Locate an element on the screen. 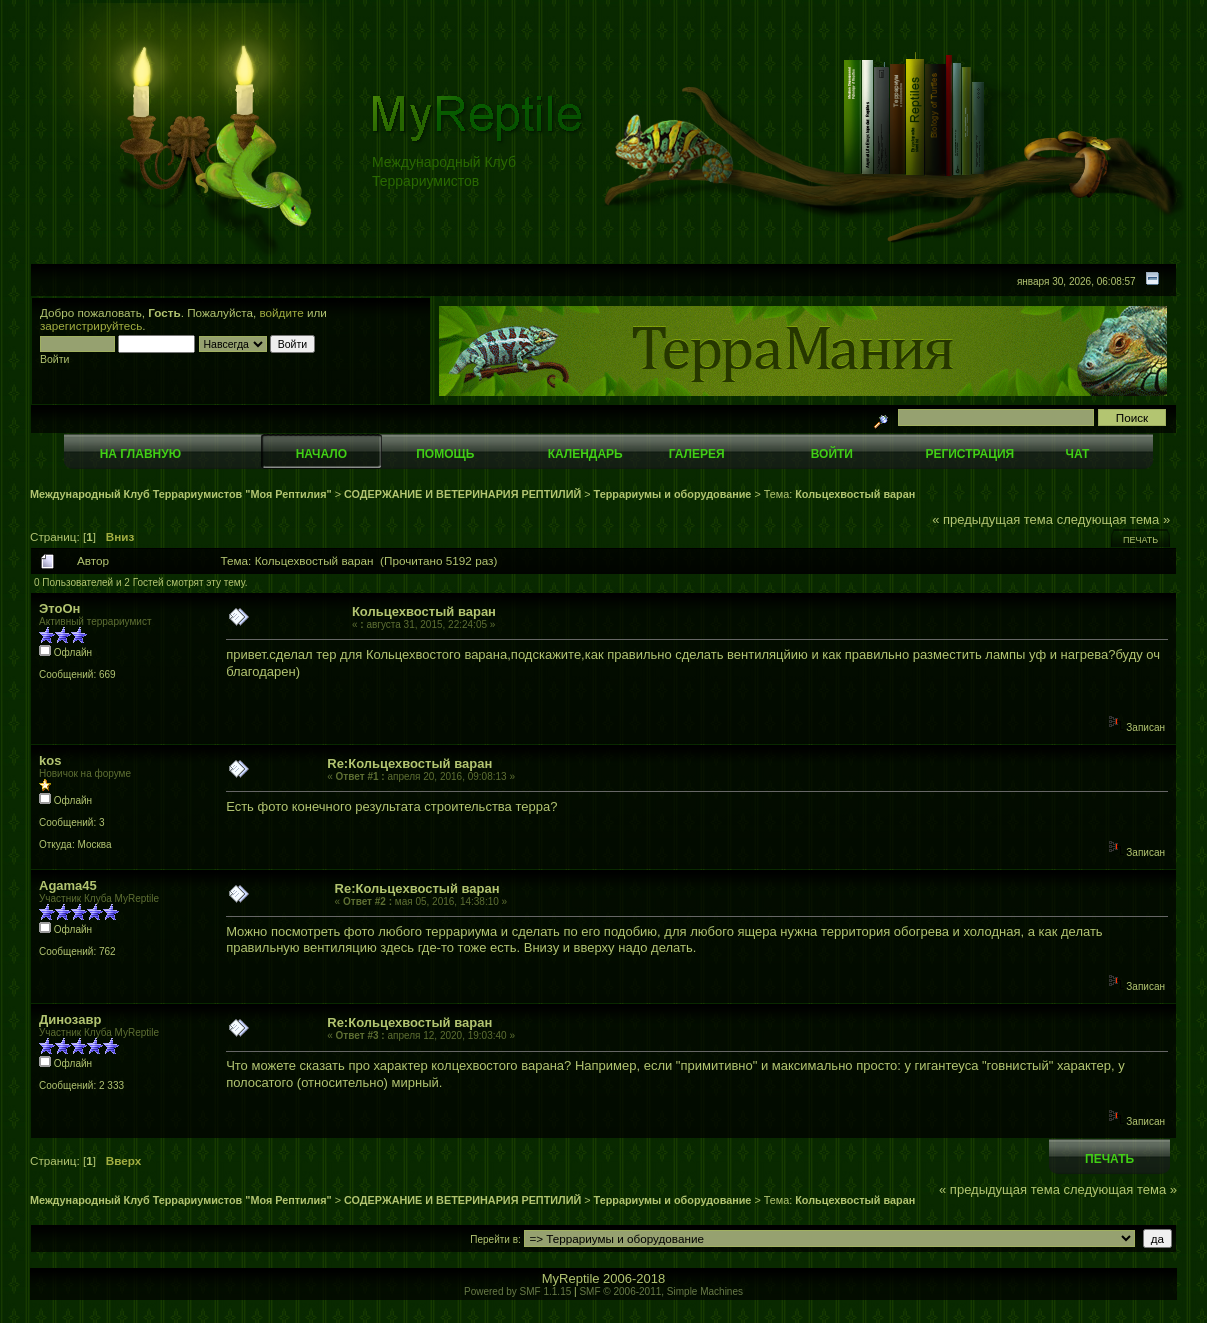 The width and height of the screenshot is (1207, 1323). MyReptile is located at coordinates (571, 1278).